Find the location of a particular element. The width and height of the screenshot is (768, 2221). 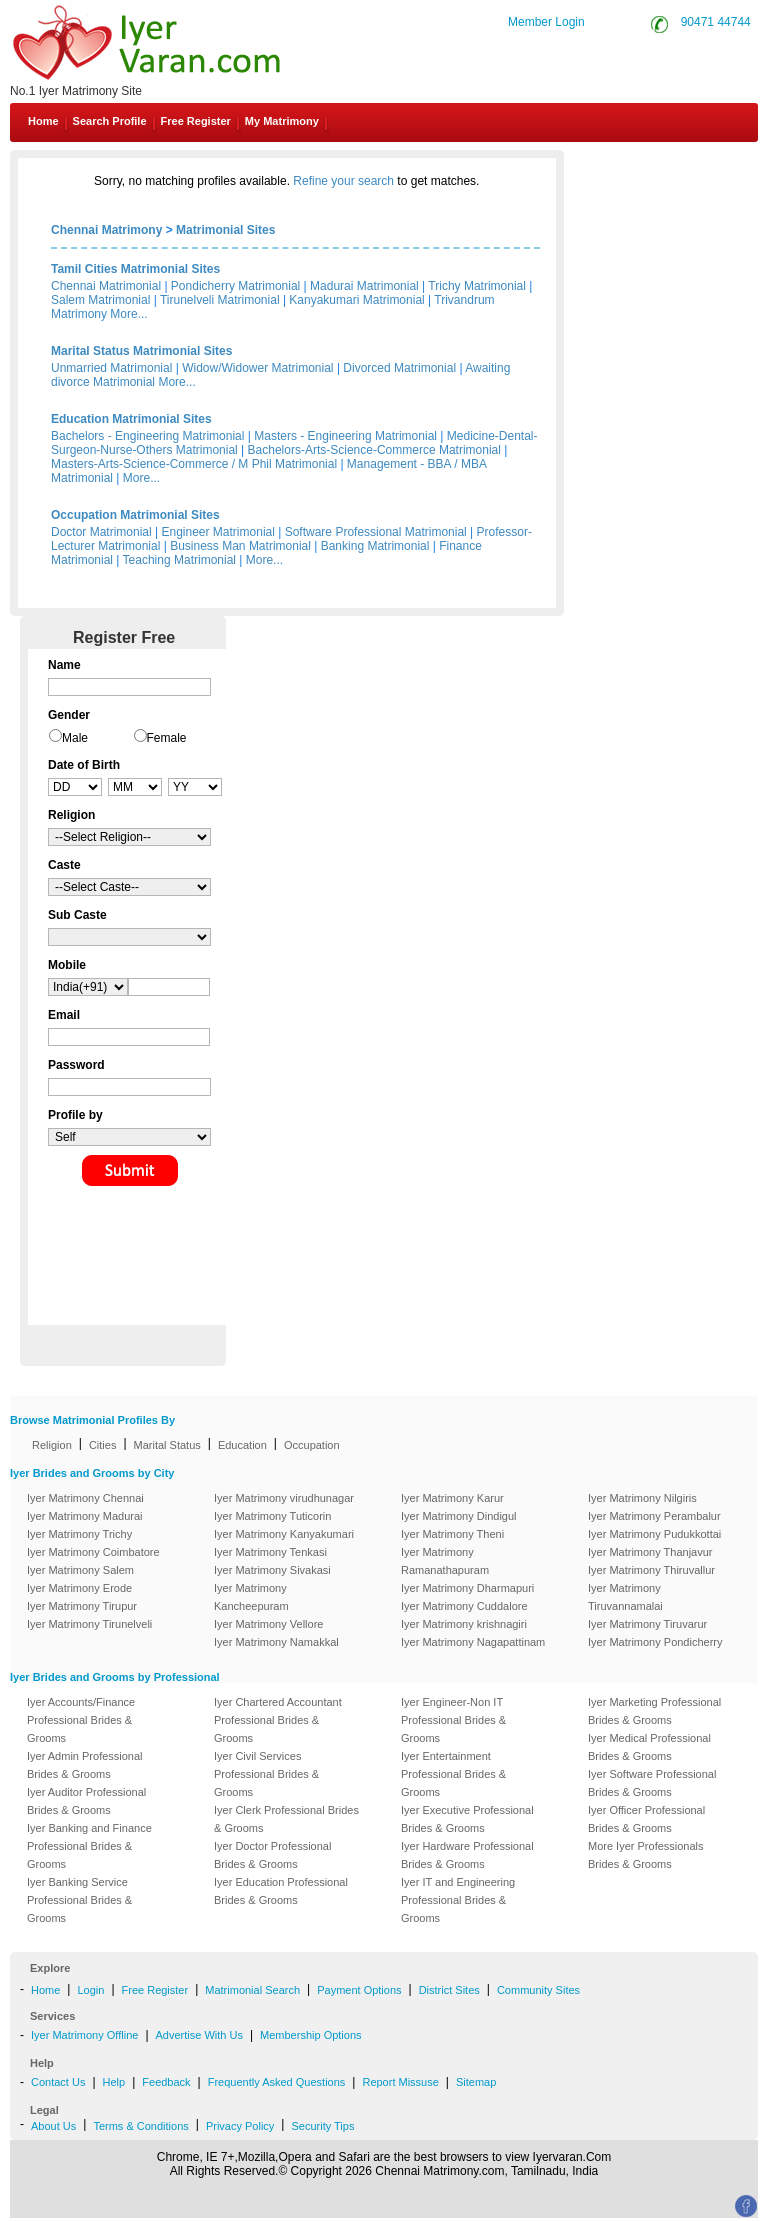

Engineer Matrimonial is located at coordinates (218, 532).